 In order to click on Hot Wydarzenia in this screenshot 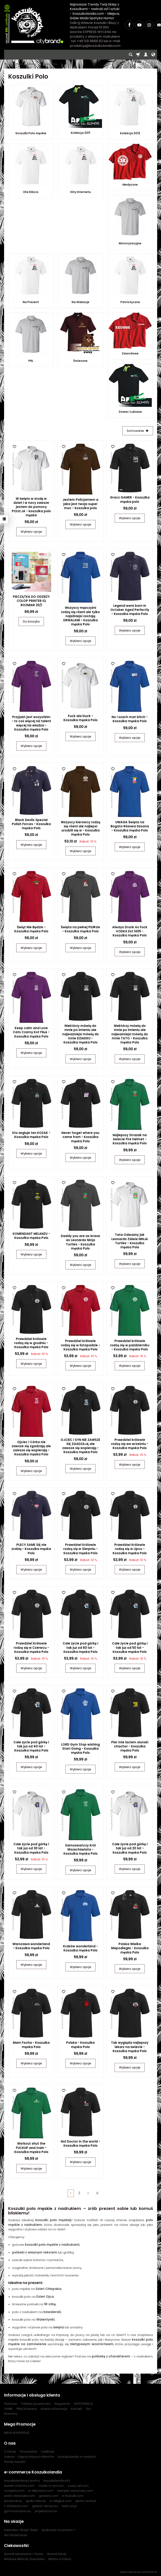, I will do `click(15, 2535)`.